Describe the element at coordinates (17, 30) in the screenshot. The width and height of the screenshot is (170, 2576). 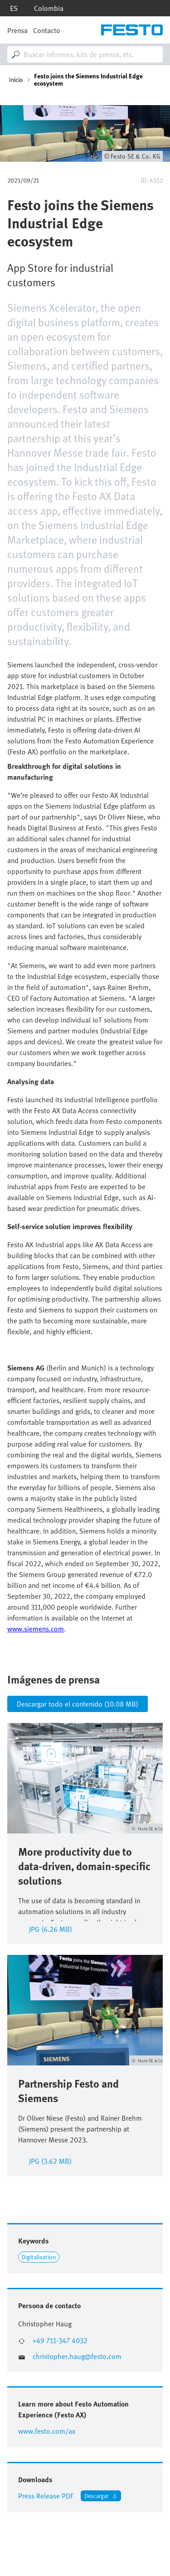
I see `Prensa` at that location.